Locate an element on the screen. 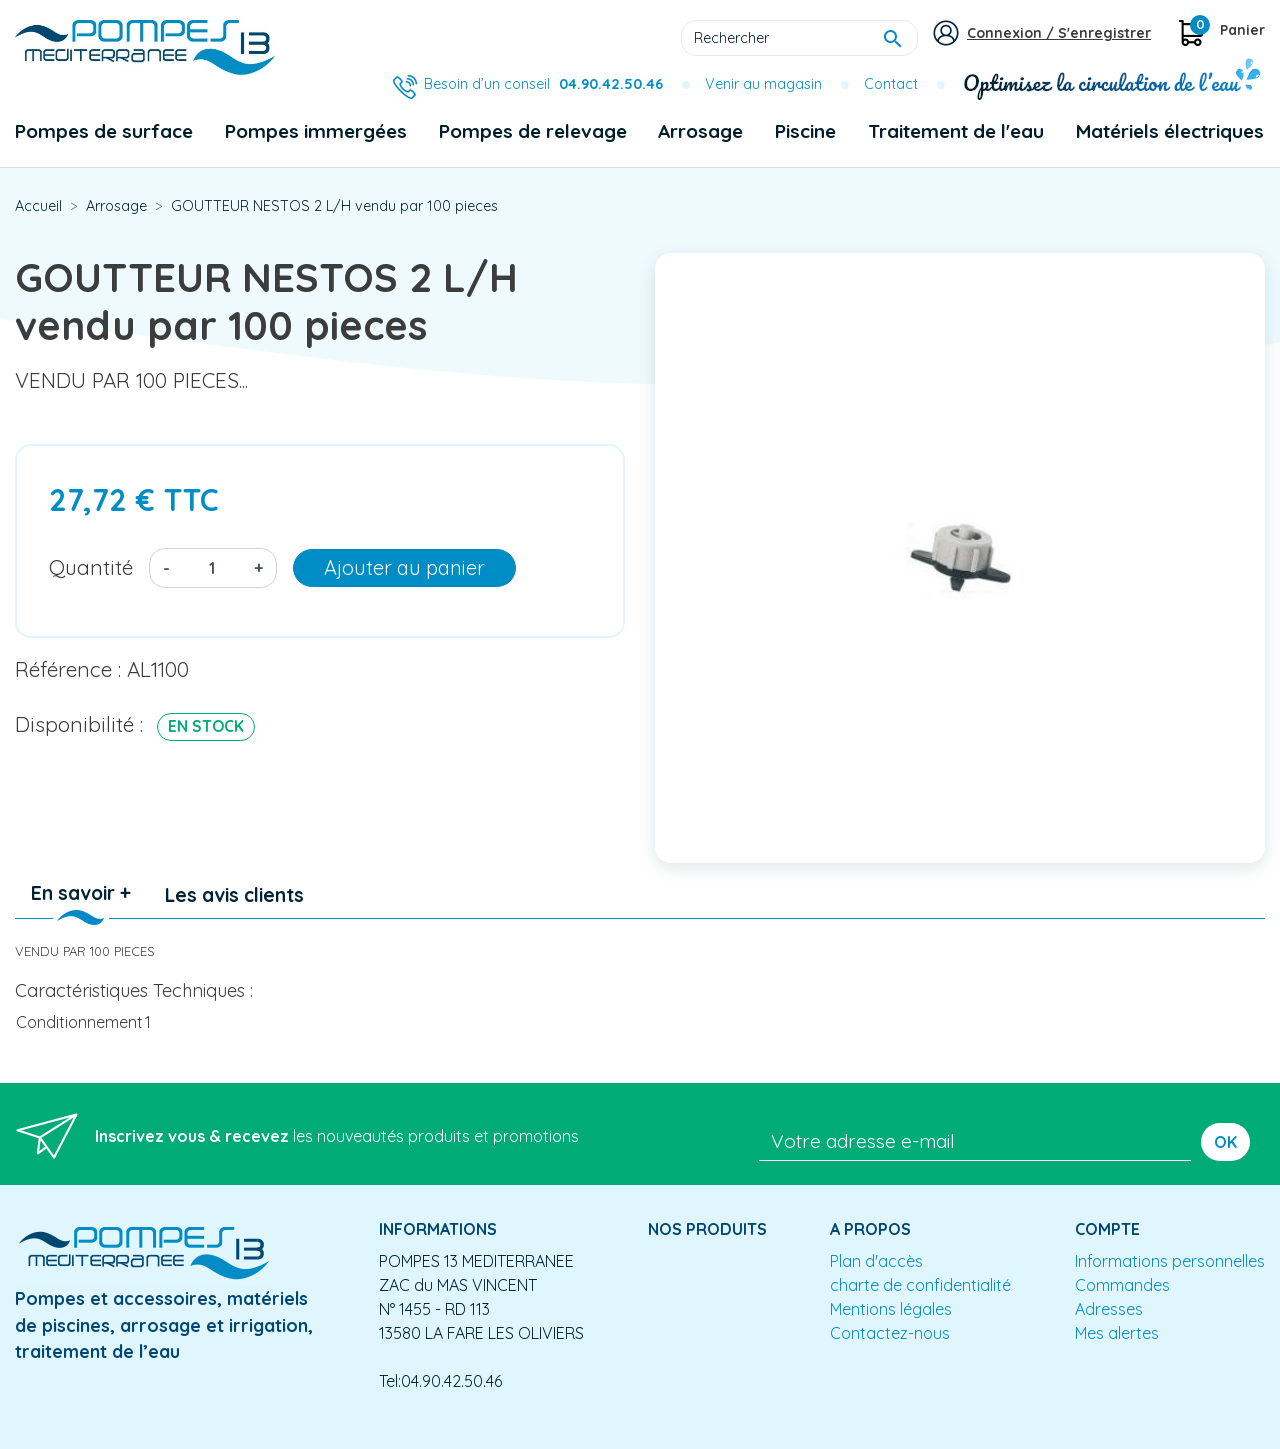  En savoir + [tab] is located at coordinates (81, 893).